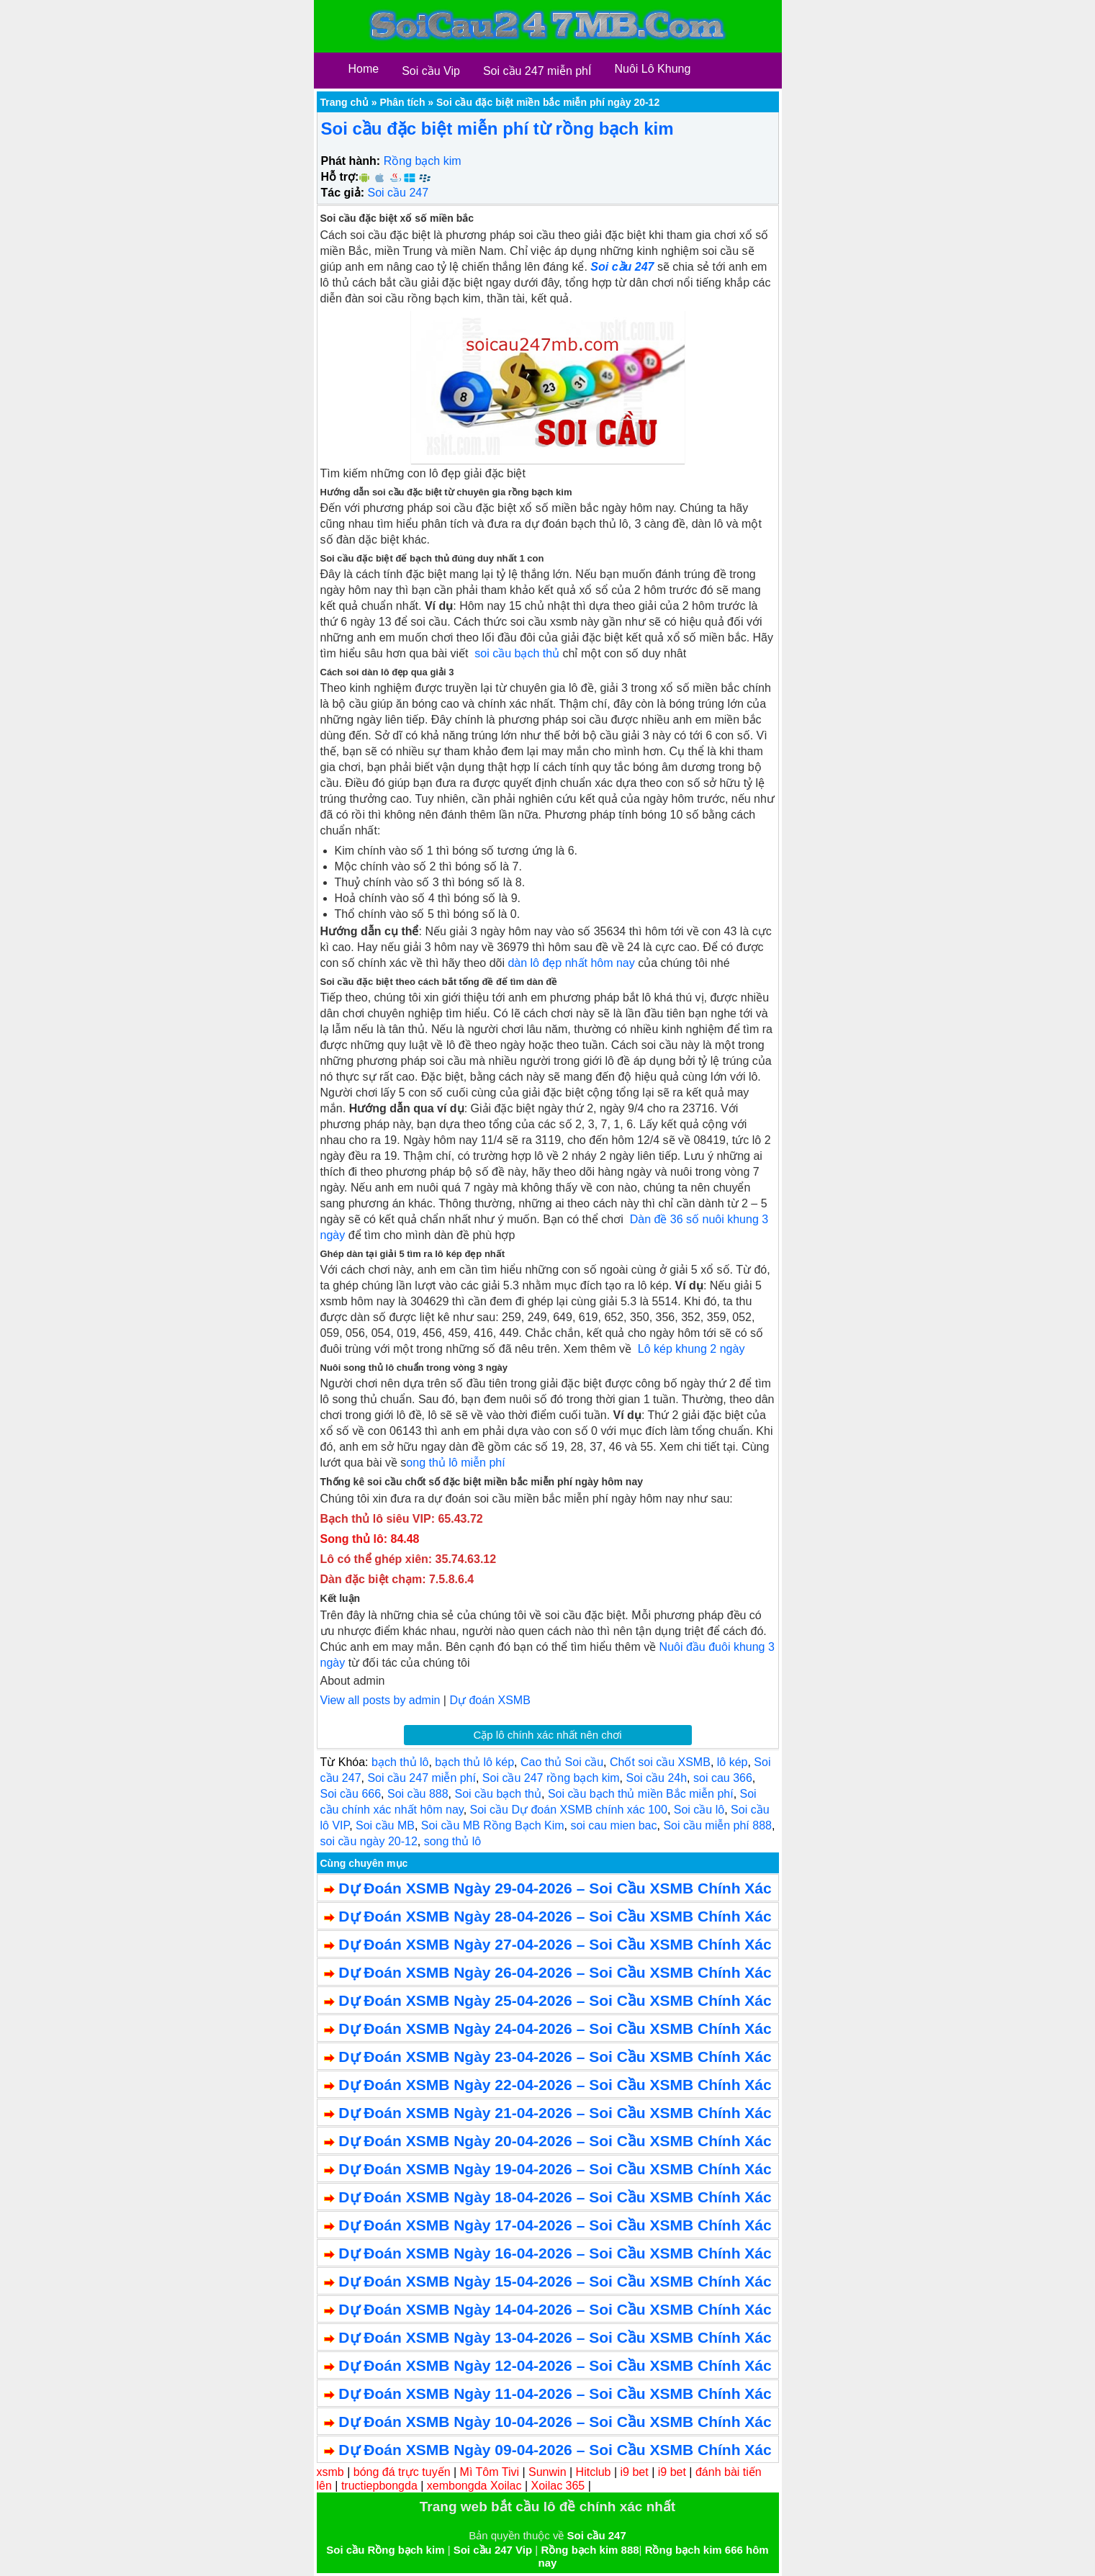 The image size is (1095, 2576). I want to click on Soi cầu đặc biệt miễn phí từ rồng bạch kim, so click(497, 128).